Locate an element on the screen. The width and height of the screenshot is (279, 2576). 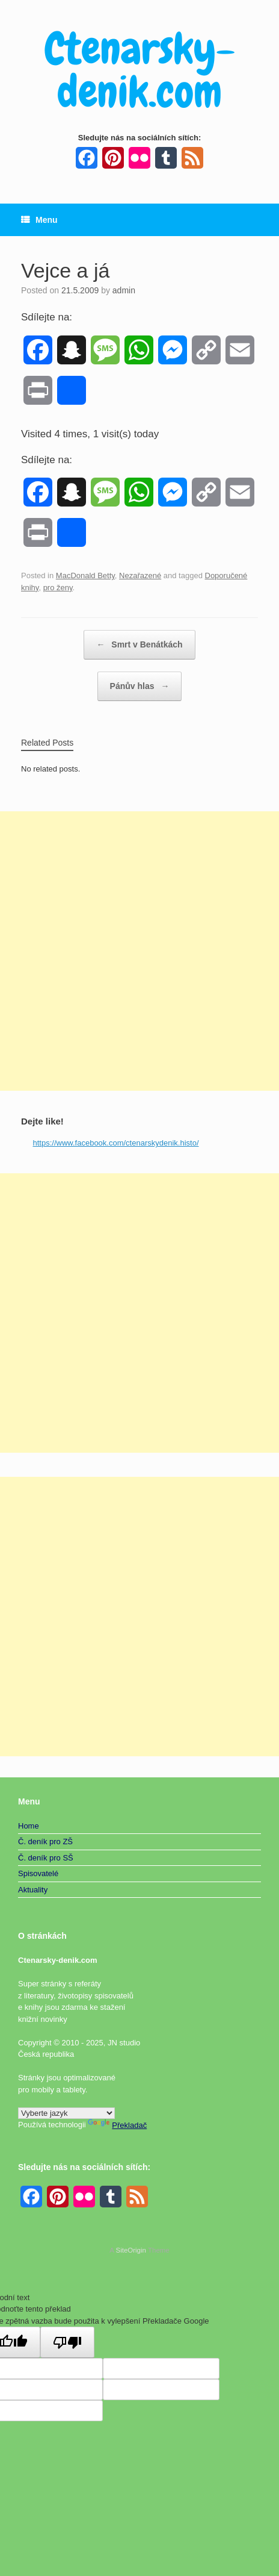
Překladač is located at coordinates (117, 2125).